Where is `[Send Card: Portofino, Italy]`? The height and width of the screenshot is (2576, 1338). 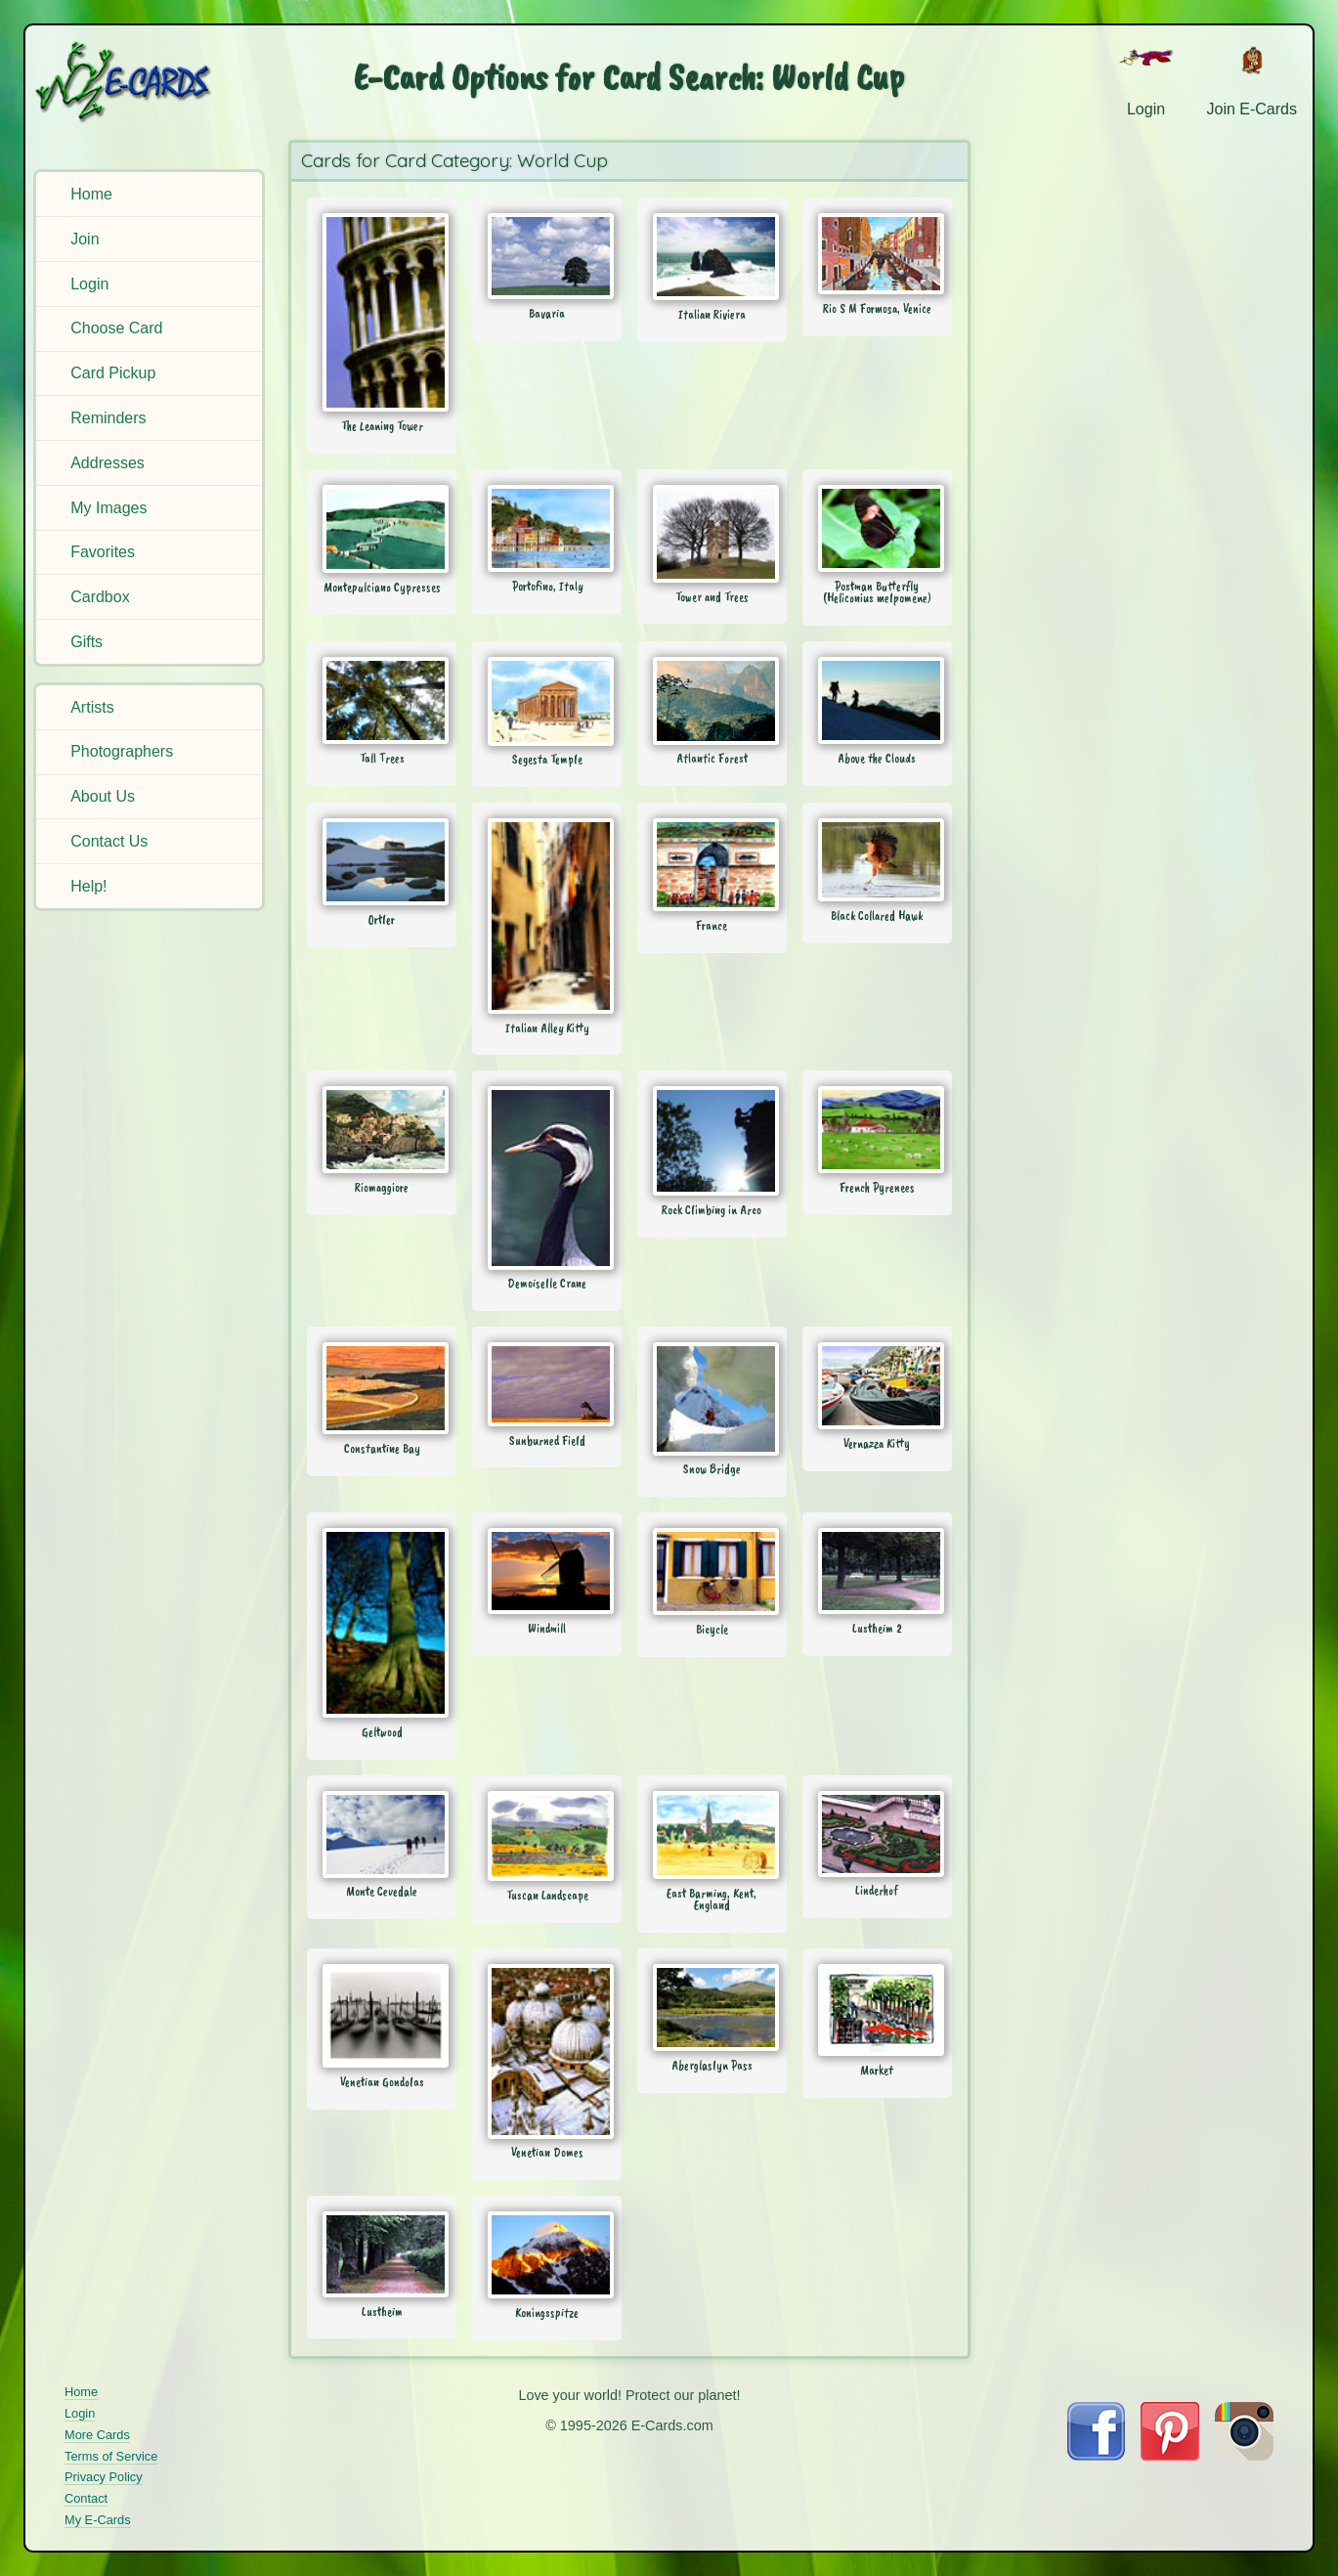 [Send Card: Portofino, Italy] is located at coordinates (547, 528).